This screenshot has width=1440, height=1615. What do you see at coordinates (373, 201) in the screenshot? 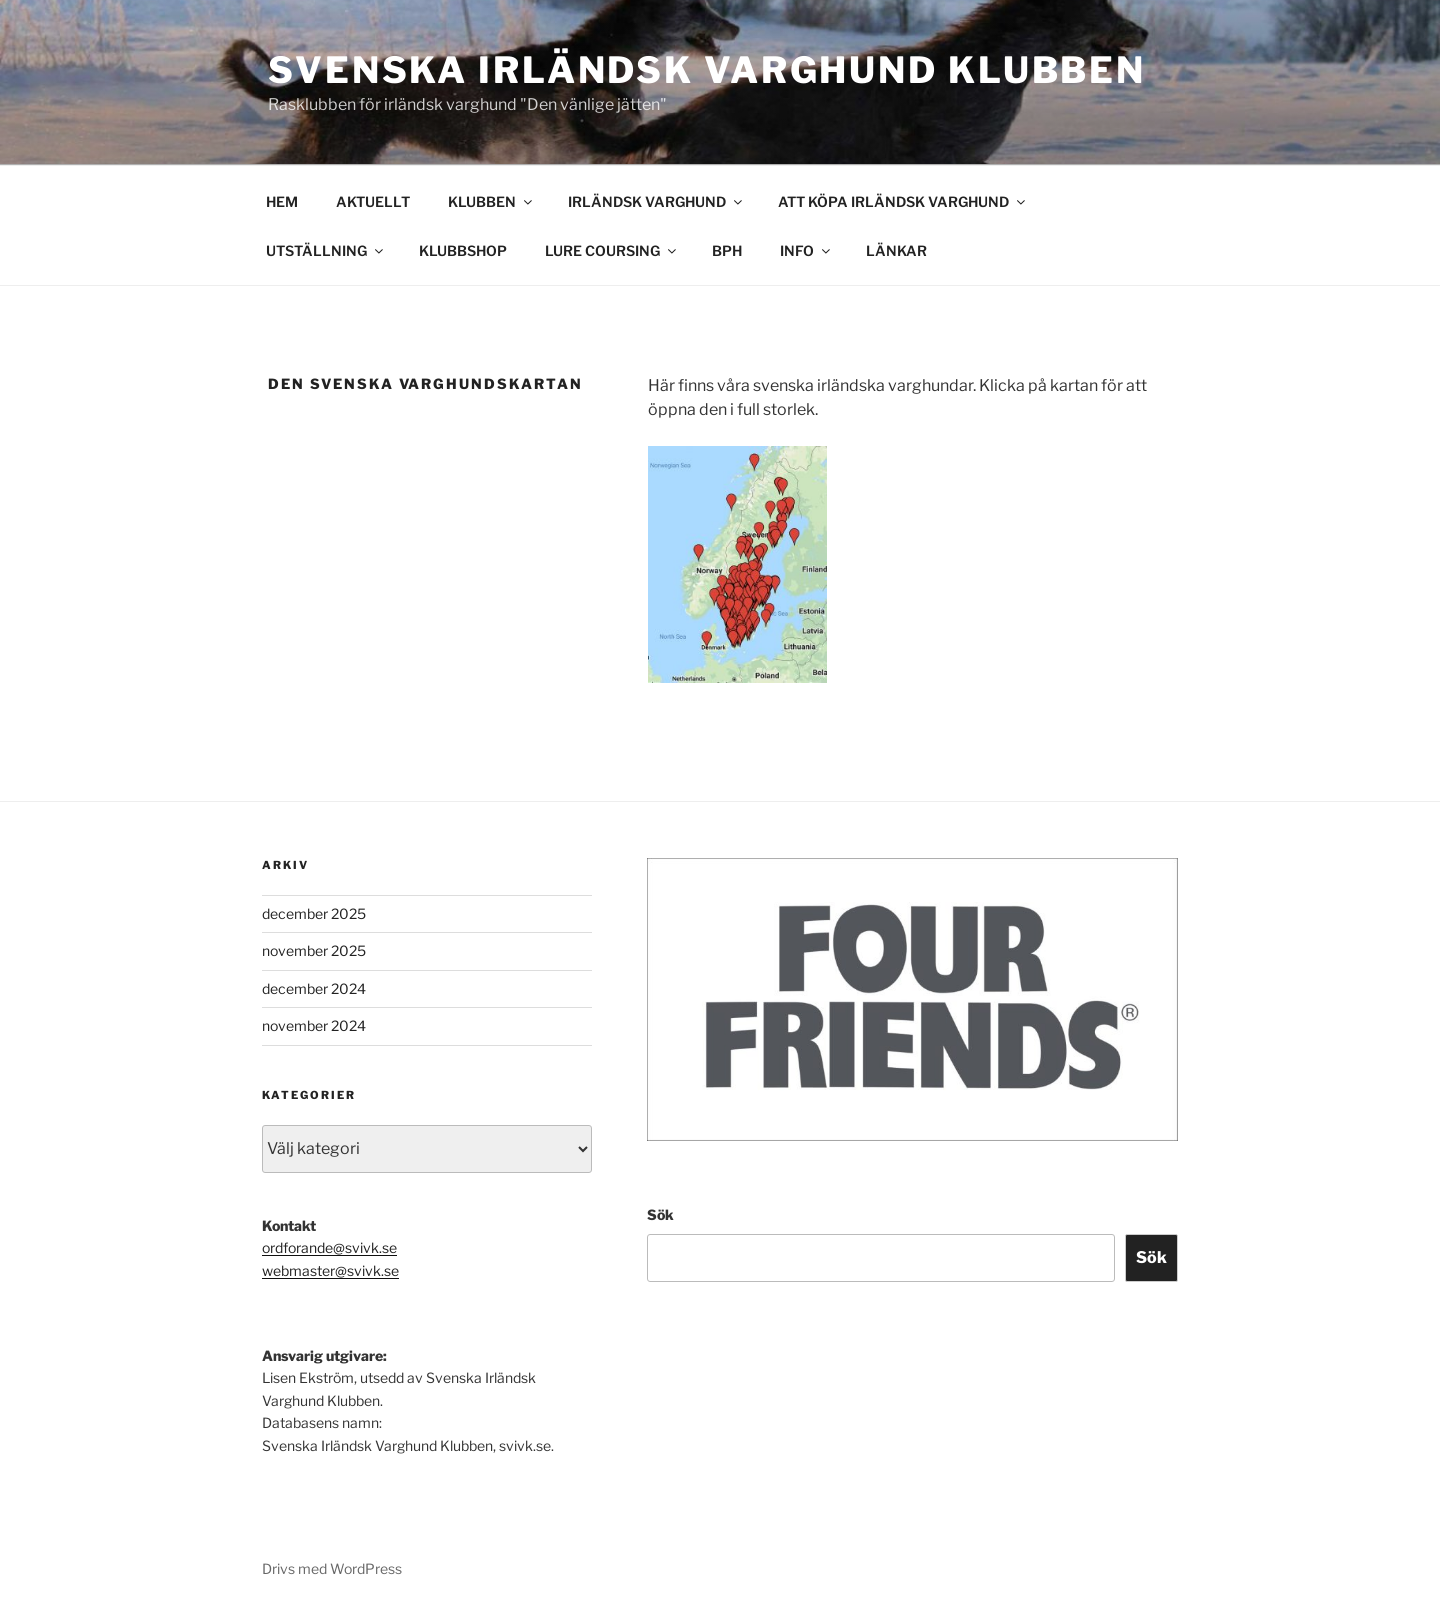
I see `AKTUELLT` at bounding box center [373, 201].